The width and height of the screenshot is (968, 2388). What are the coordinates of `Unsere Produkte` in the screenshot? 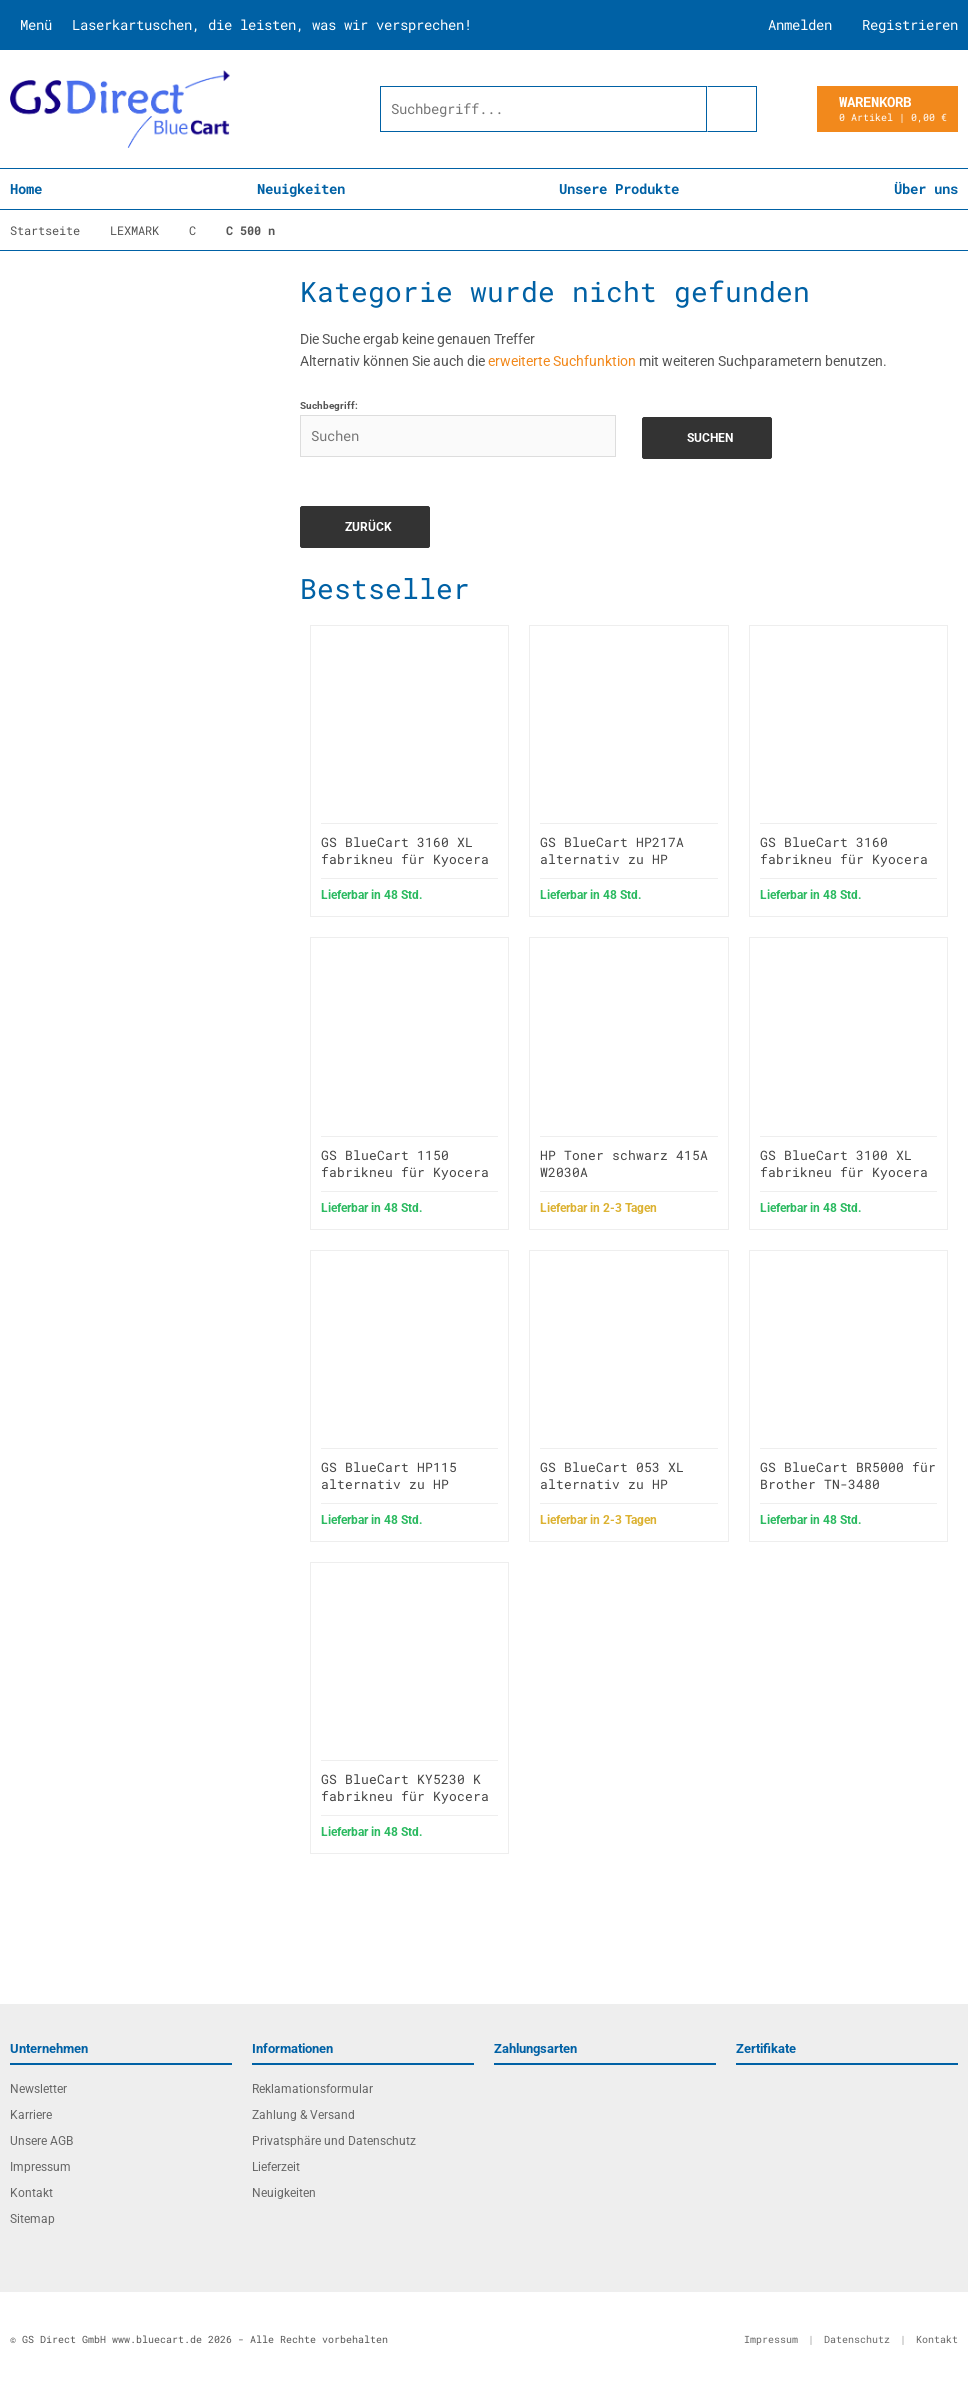 It's located at (619, 188).